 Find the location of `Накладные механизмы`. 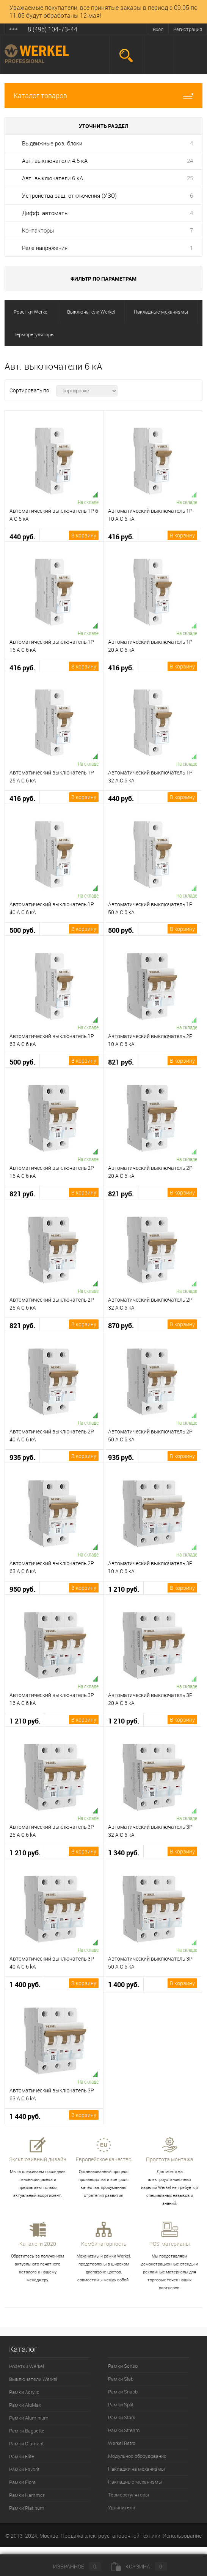

Накладные механизмы is located at coordinates (135, 2481).